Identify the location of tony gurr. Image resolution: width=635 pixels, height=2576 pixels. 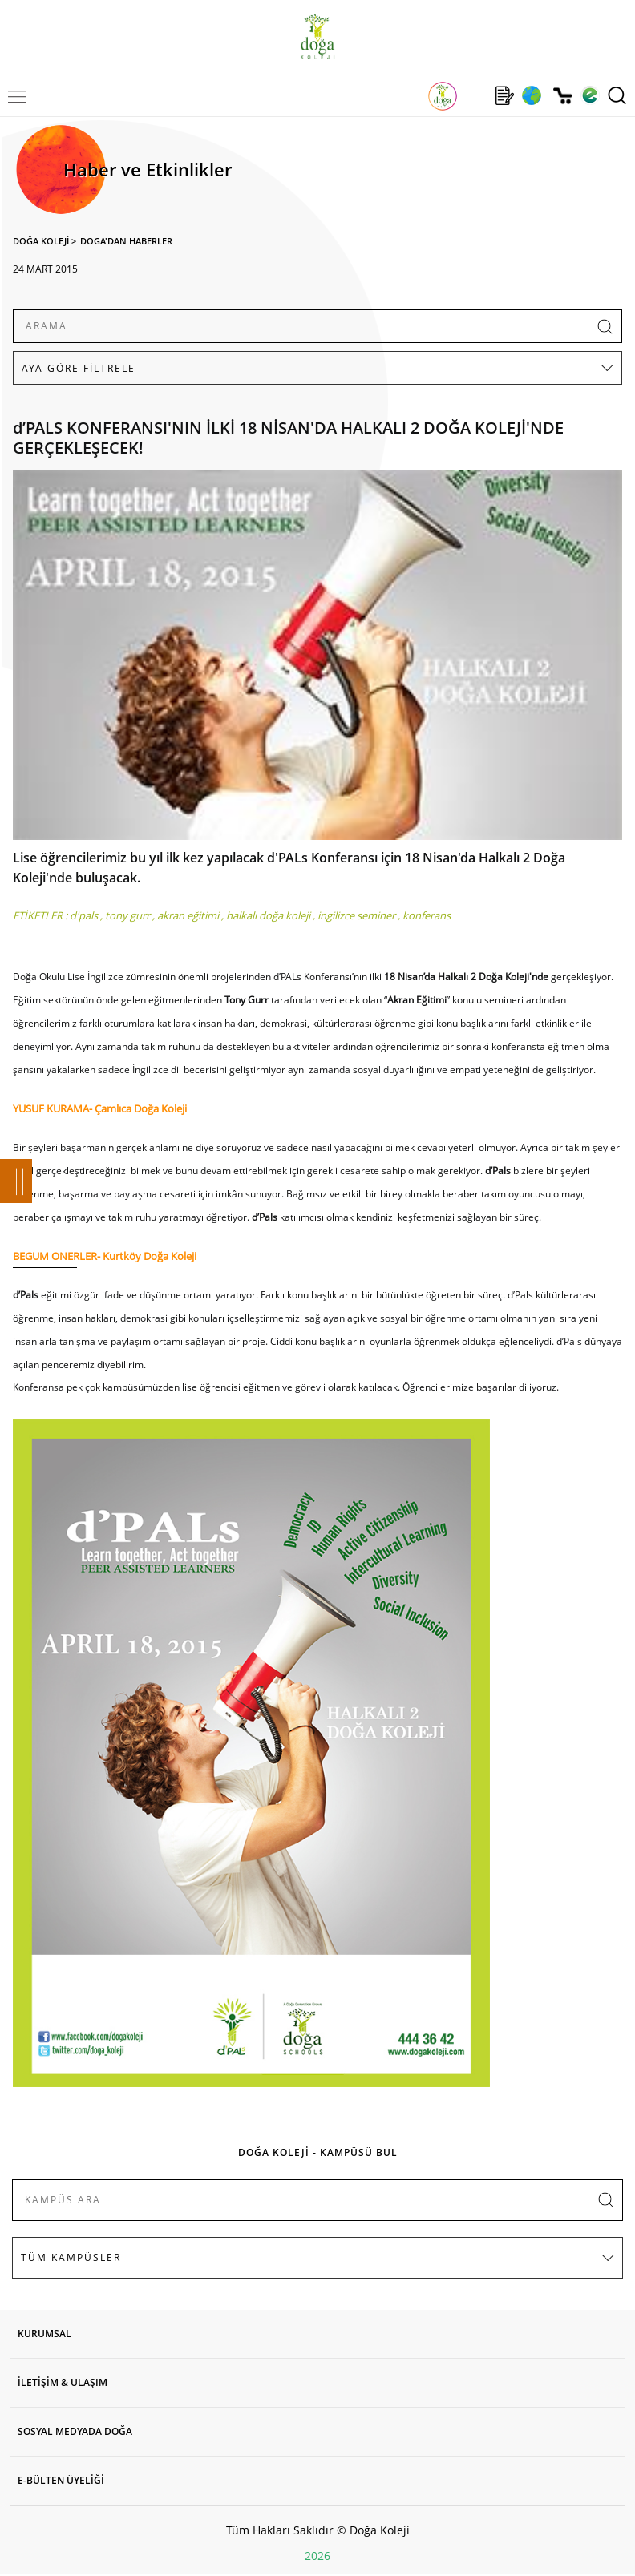
(127, 915).